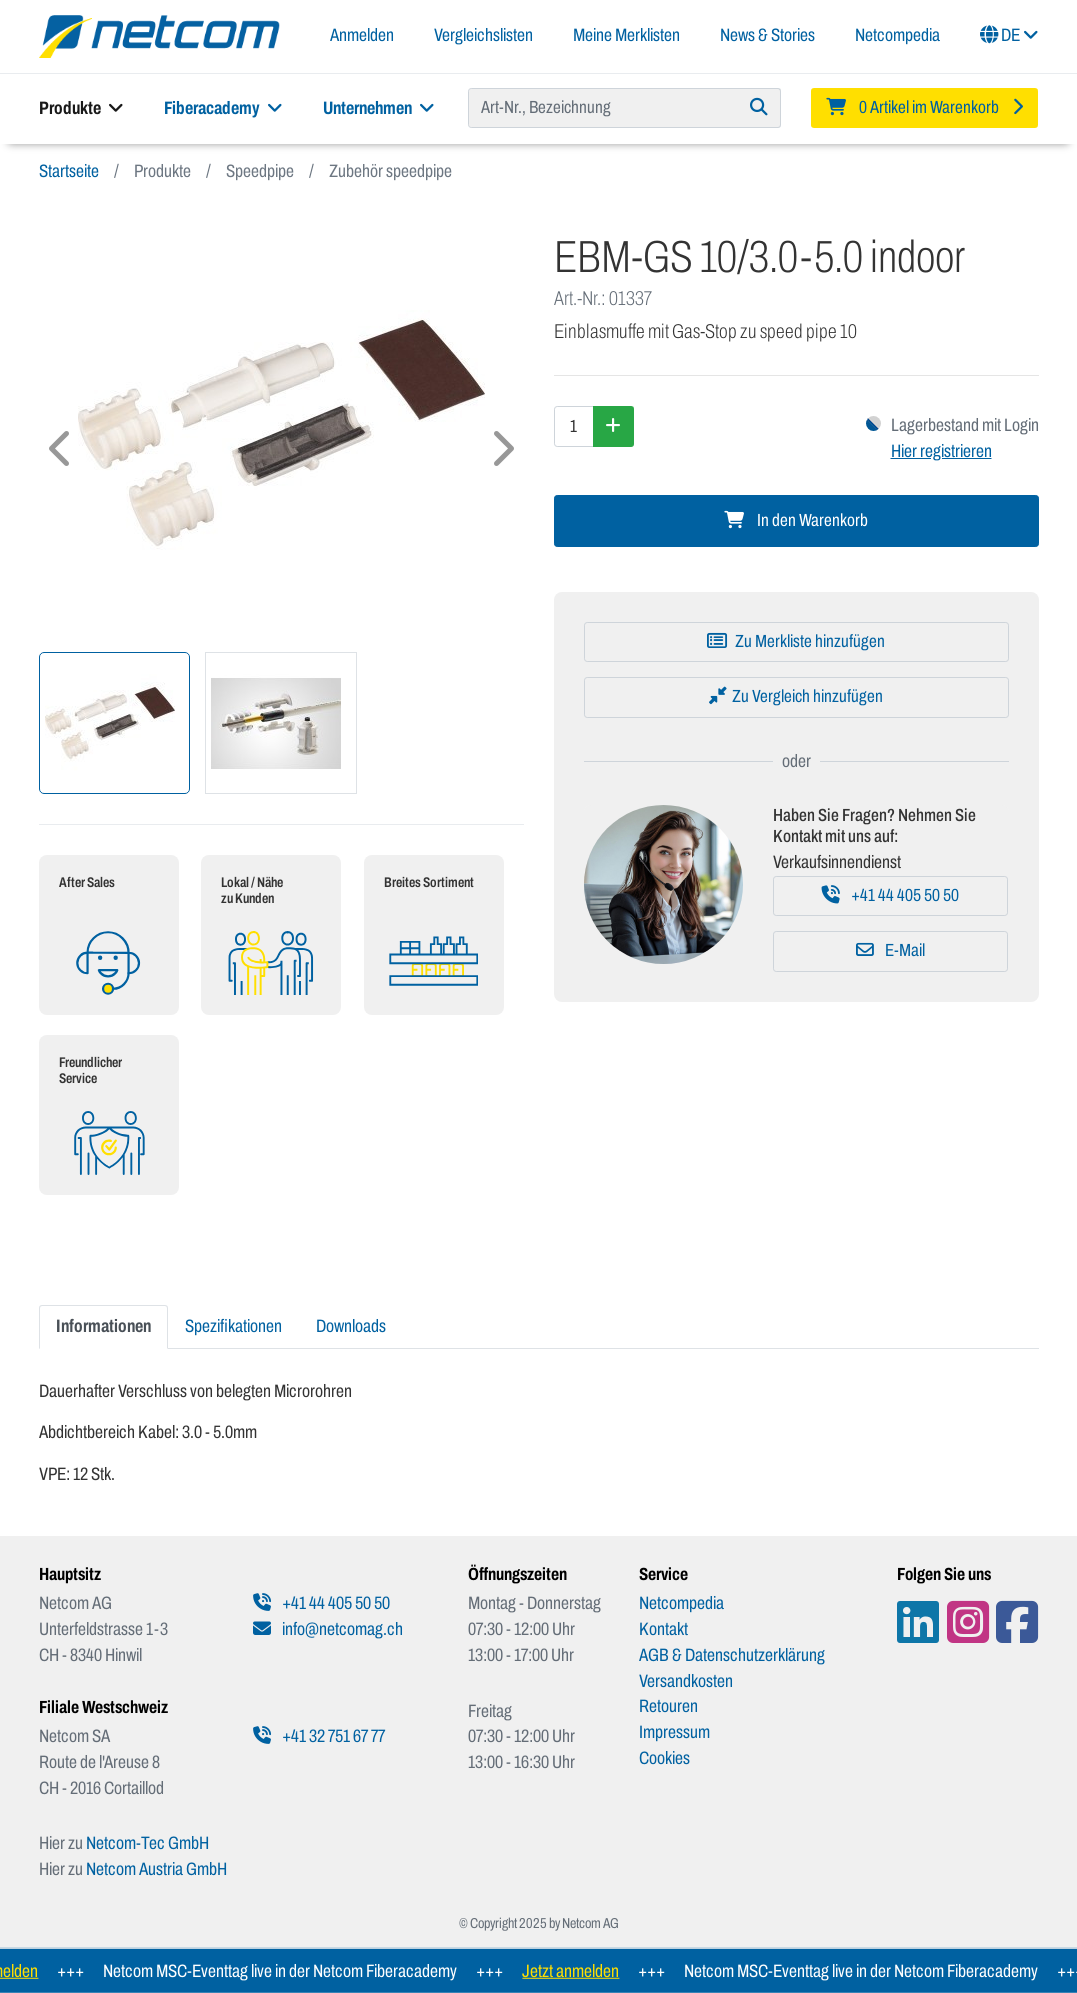  Describe the element at coordinates (664, 1758) in the screenshot. I see `Cookies` at that location.